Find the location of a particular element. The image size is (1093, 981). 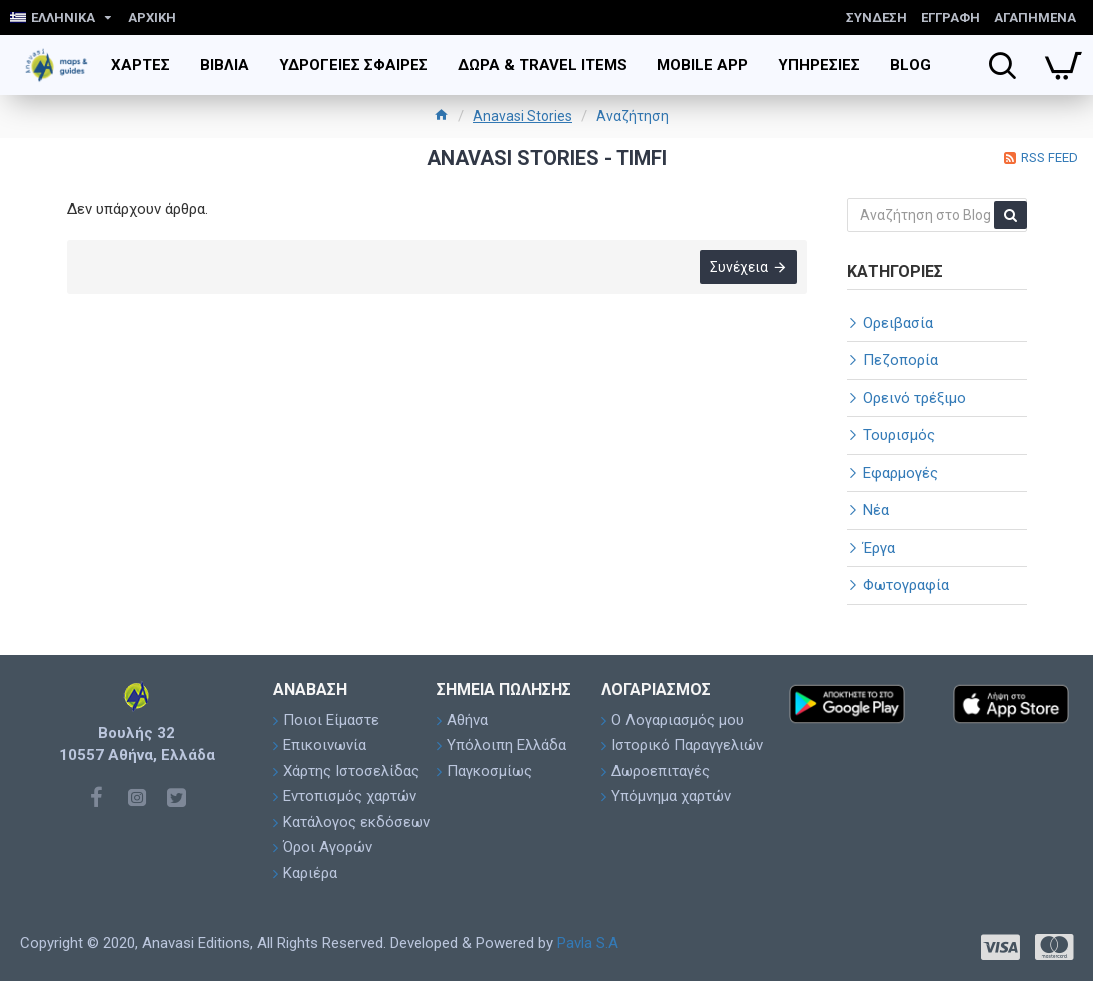

Pavla S.A is located at coordinates (587, 943).